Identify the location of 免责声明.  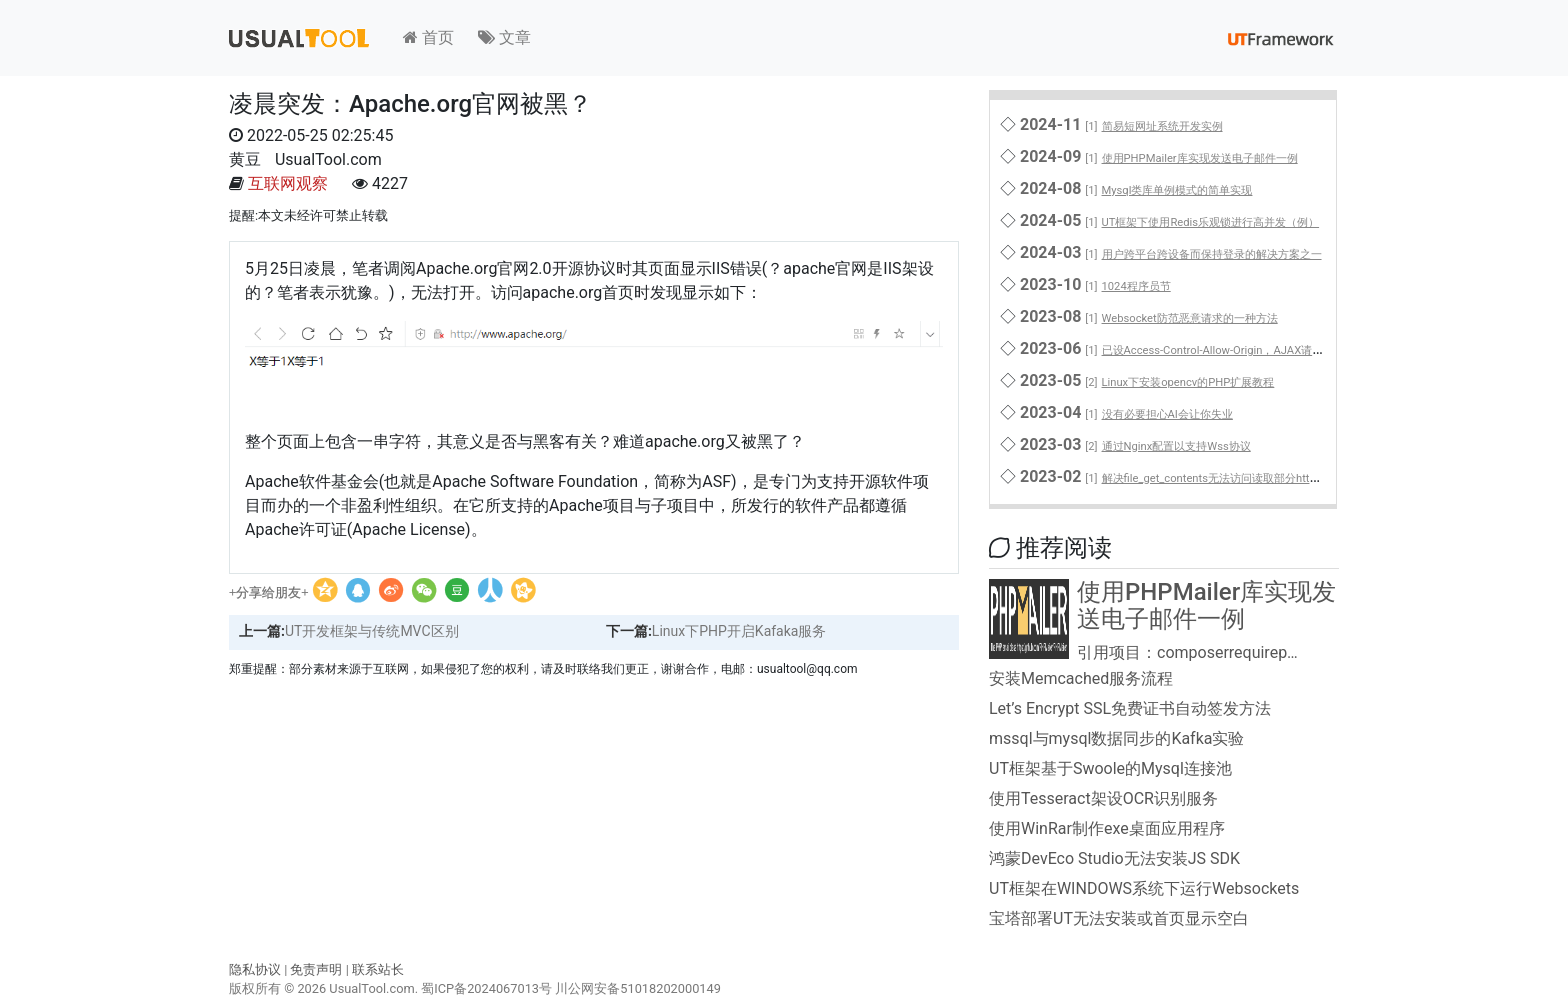
(316, 969).